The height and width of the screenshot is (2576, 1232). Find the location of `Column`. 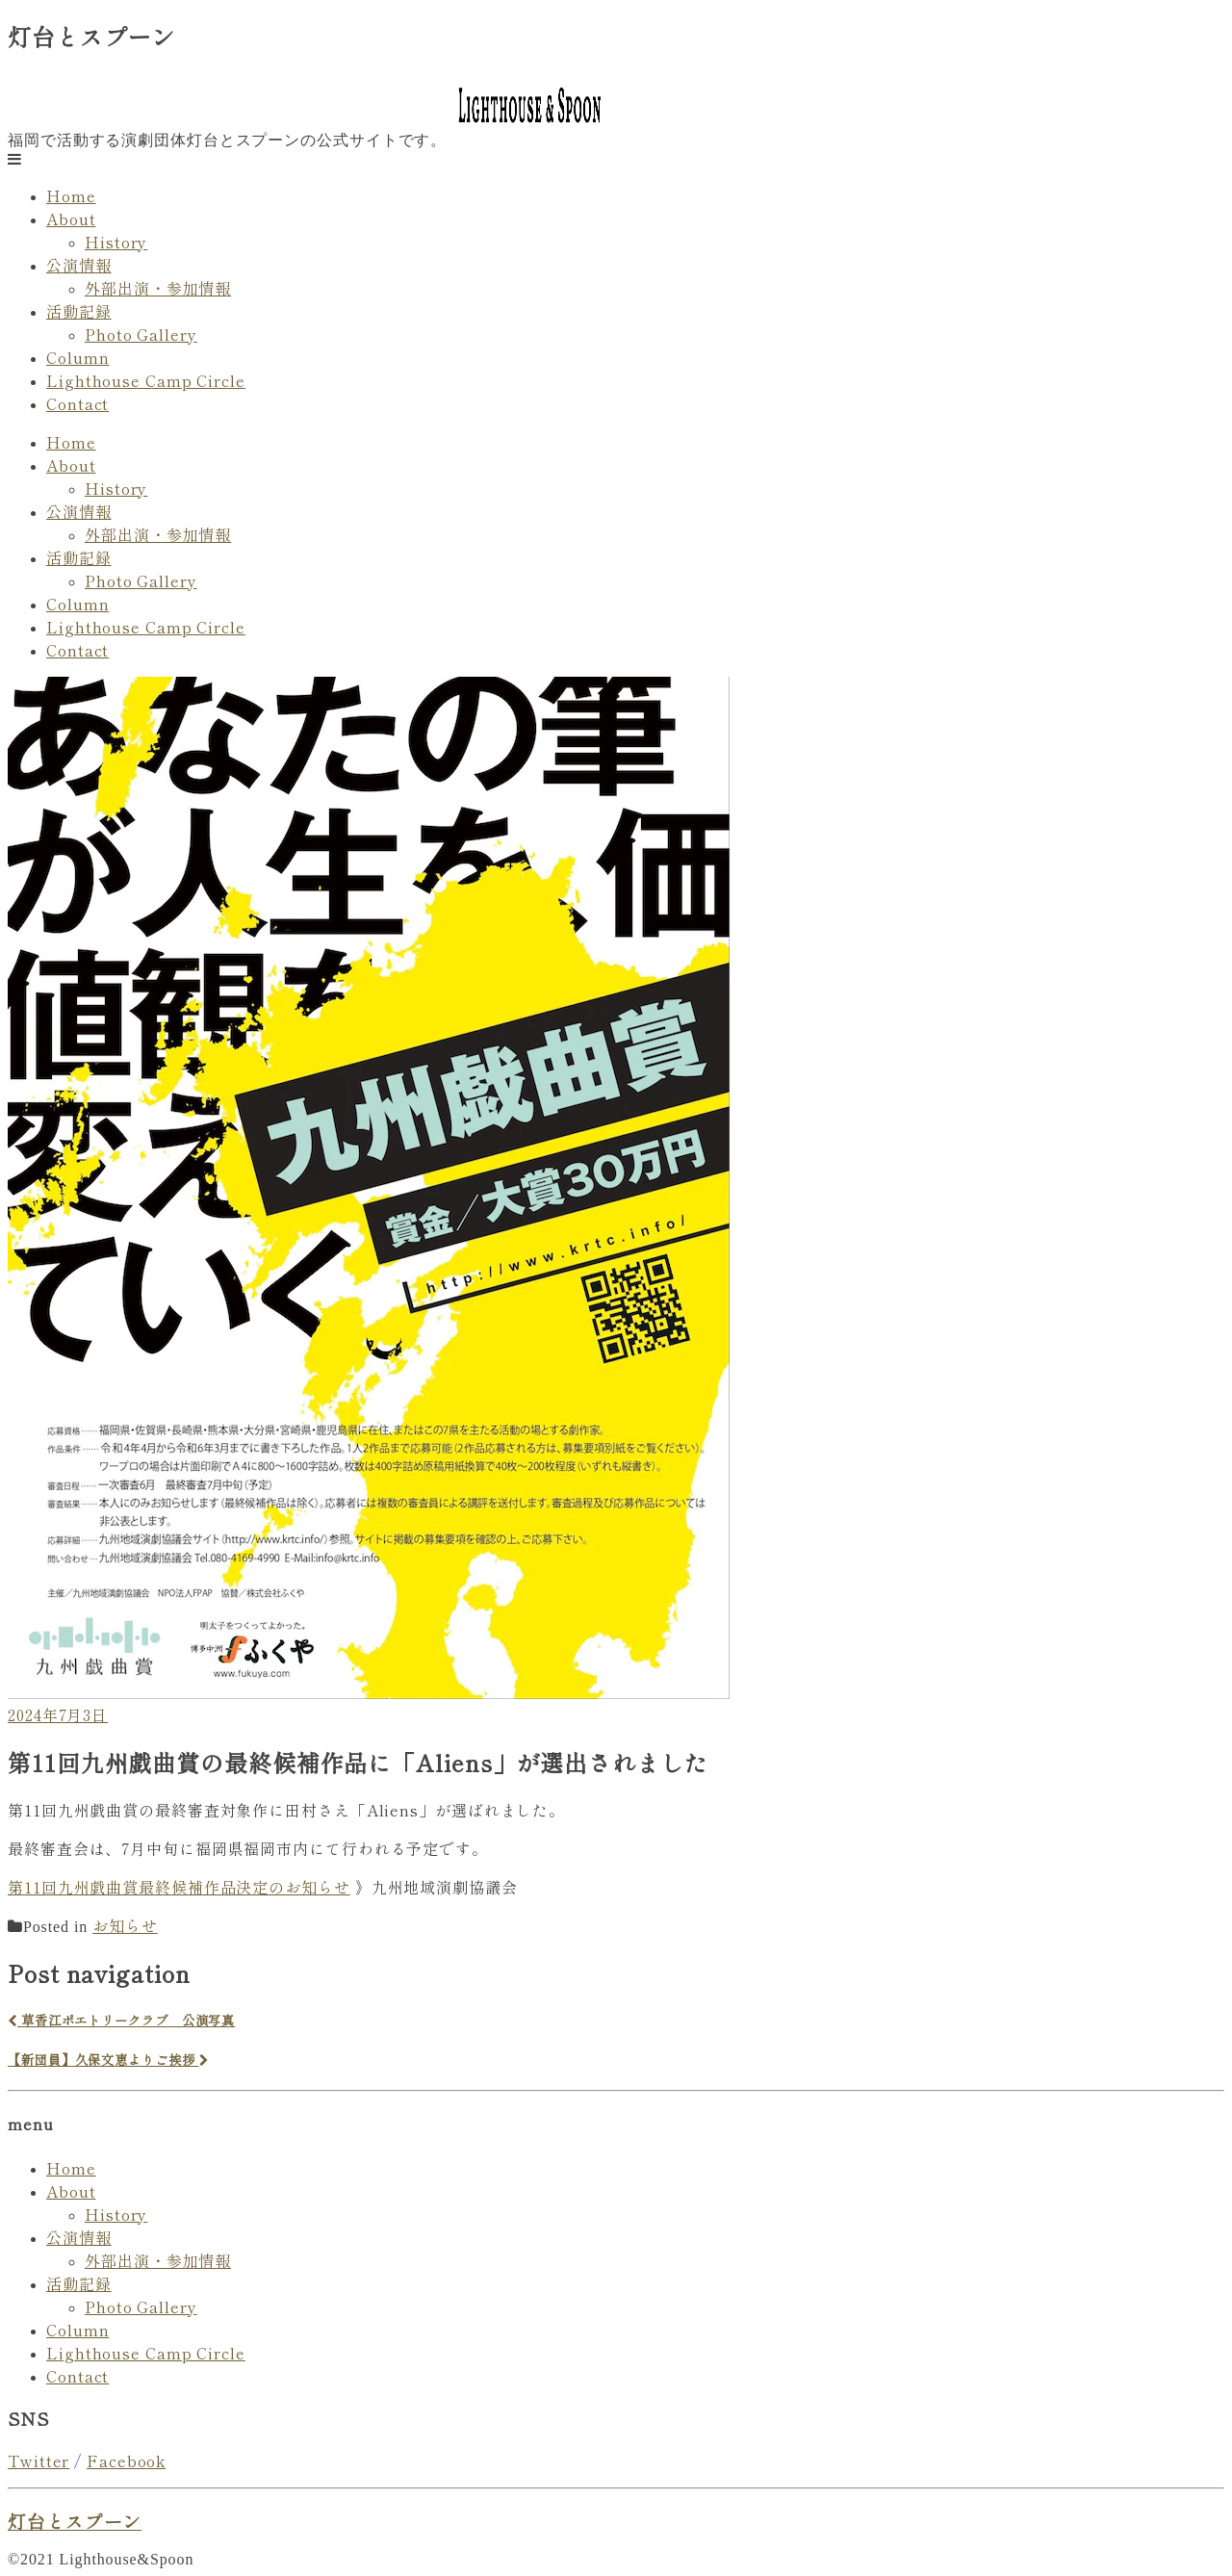

Column is located at coordinates (77, 357).